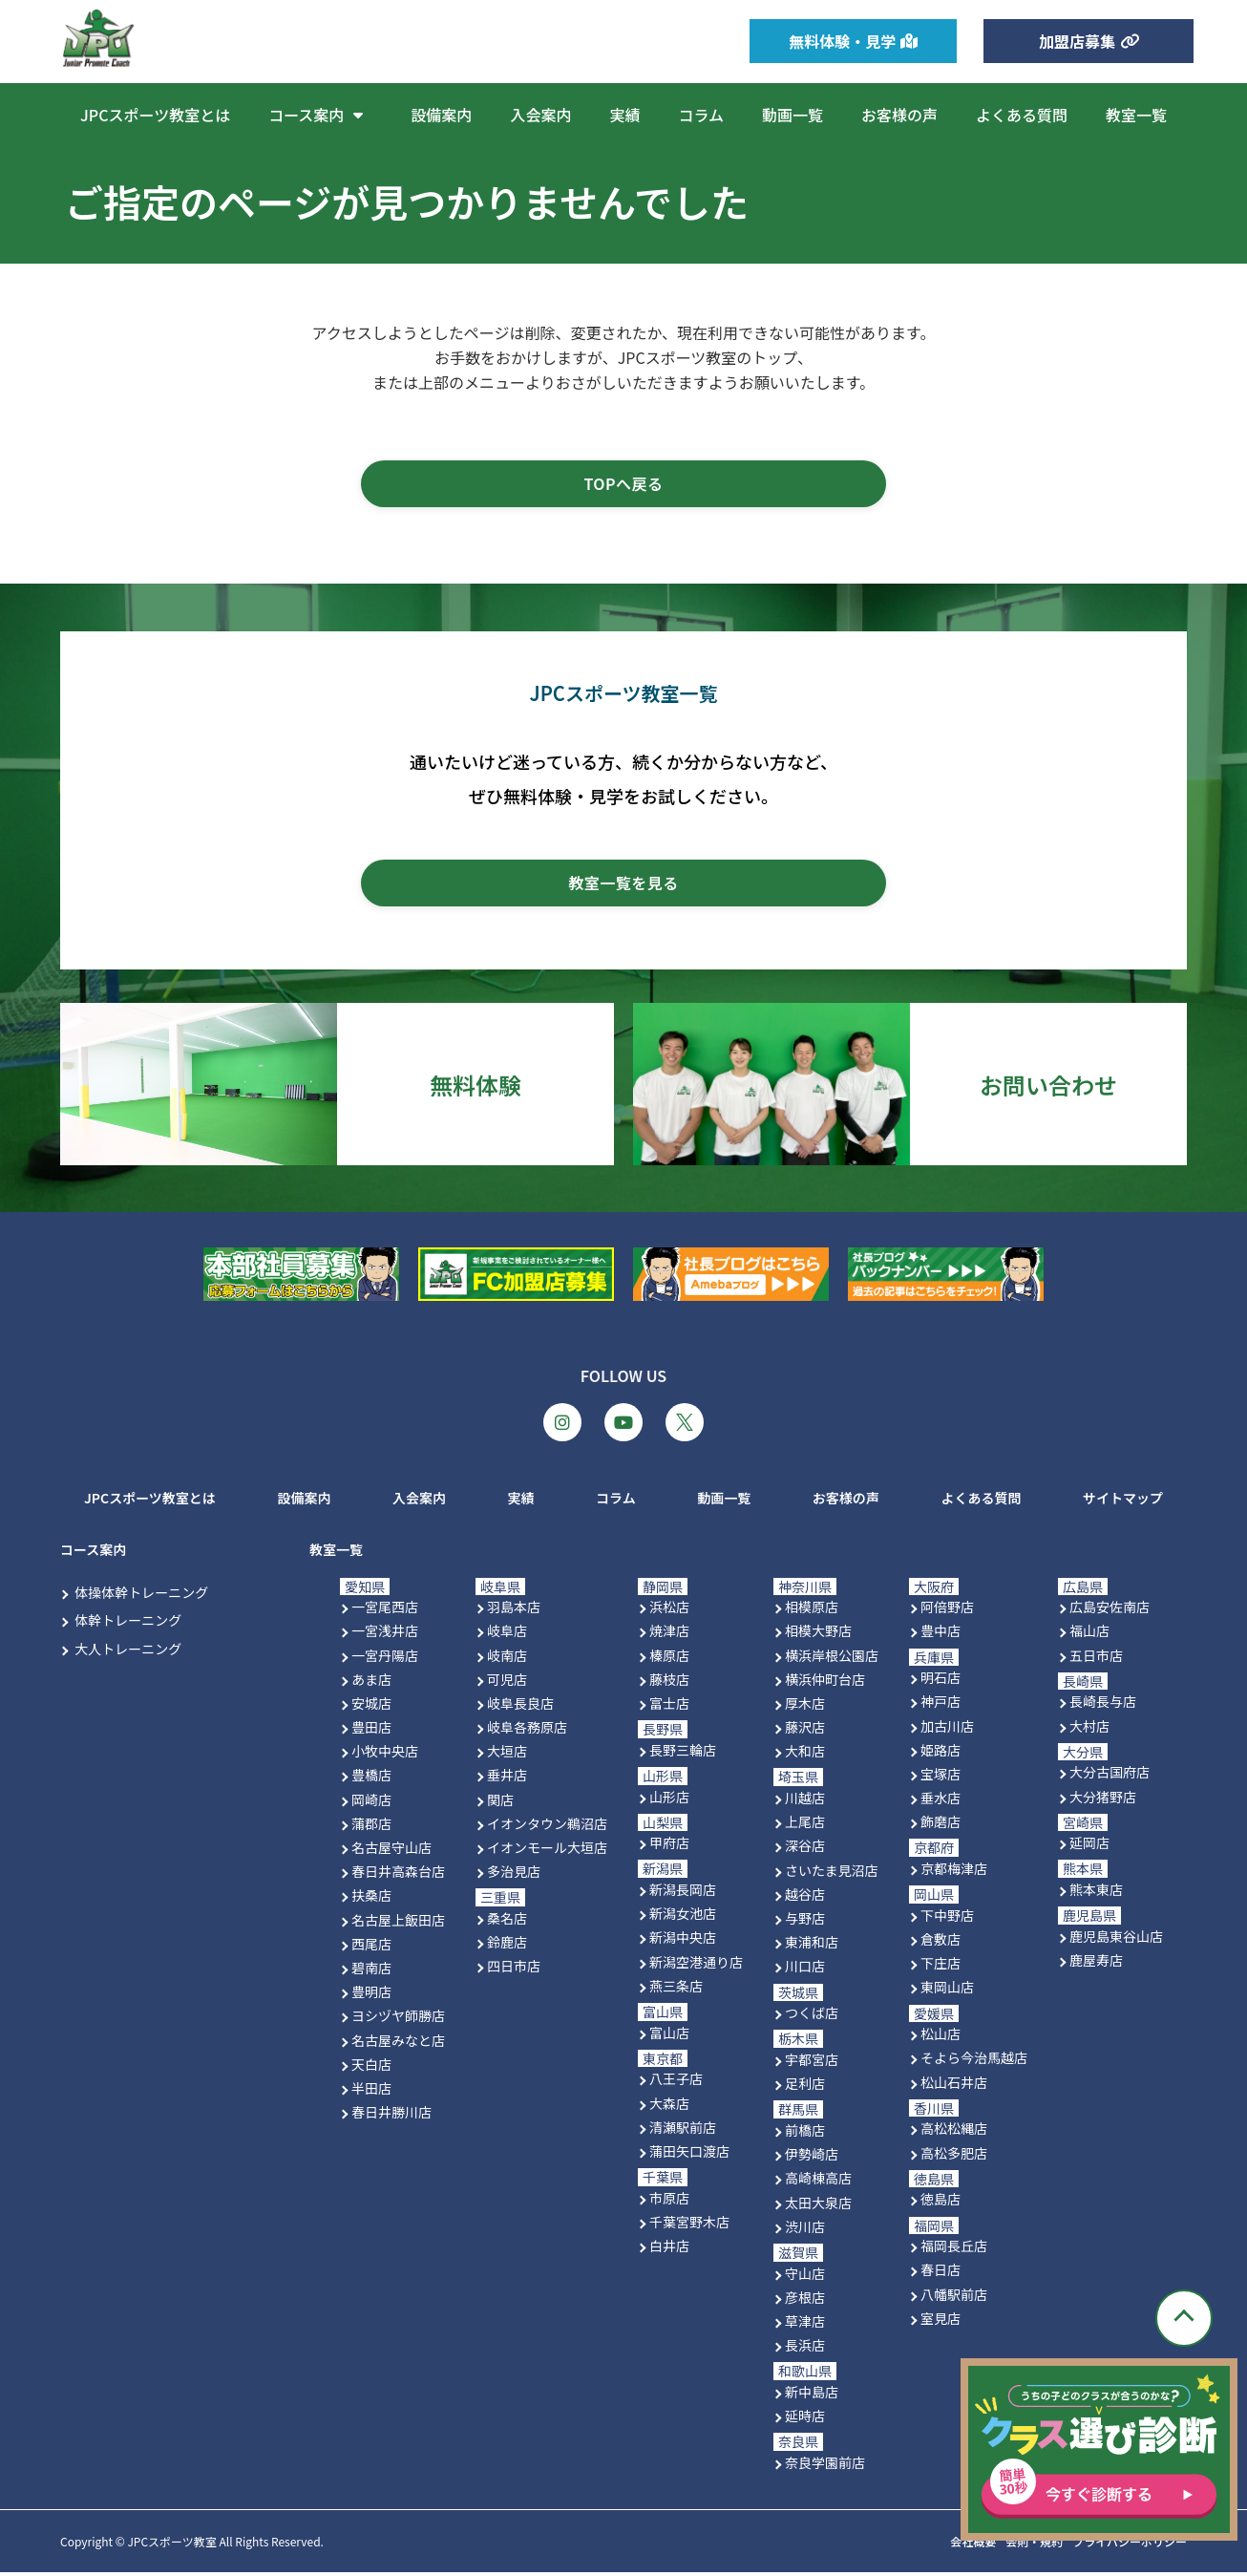 Image resolution: width=1247 pixels, height=2576 pixels. What do you see at coordinates (507, 1945) in the screenshot?
I see `鈴鹿店` at bounding box center [507, 1945].